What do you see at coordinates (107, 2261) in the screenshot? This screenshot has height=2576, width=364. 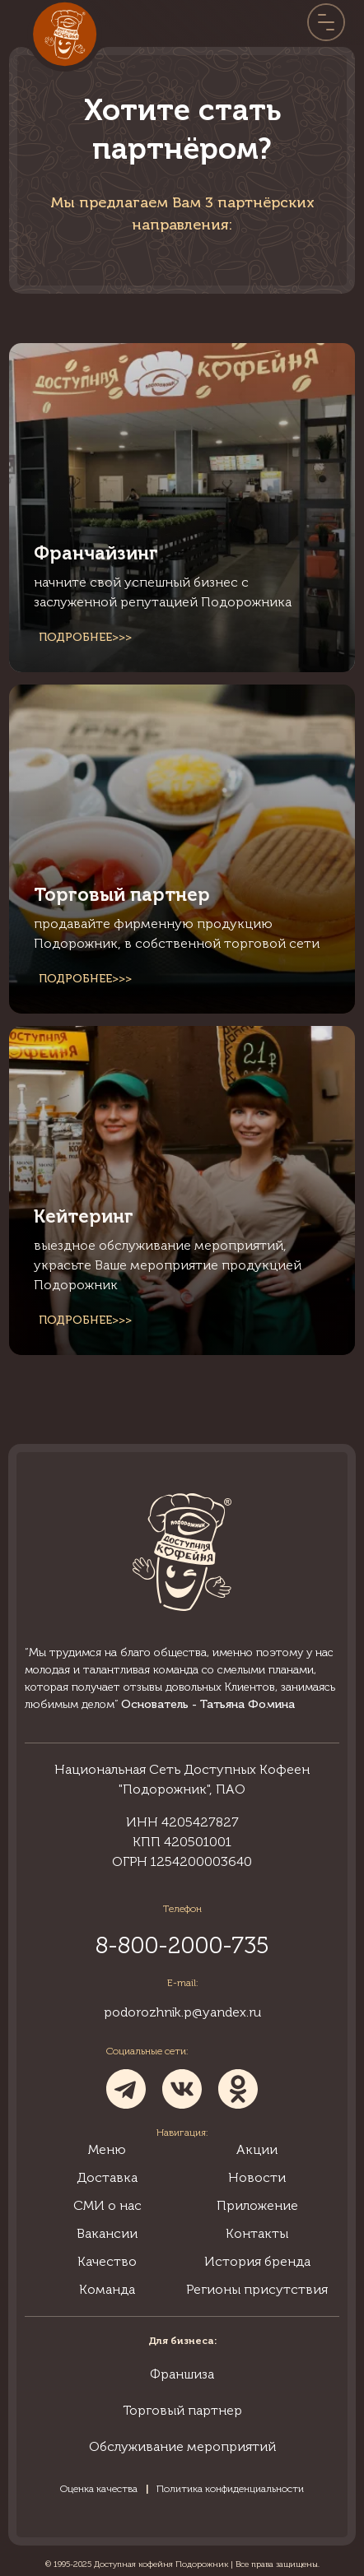 I see `Качество` at bounding box center [107, 2261].